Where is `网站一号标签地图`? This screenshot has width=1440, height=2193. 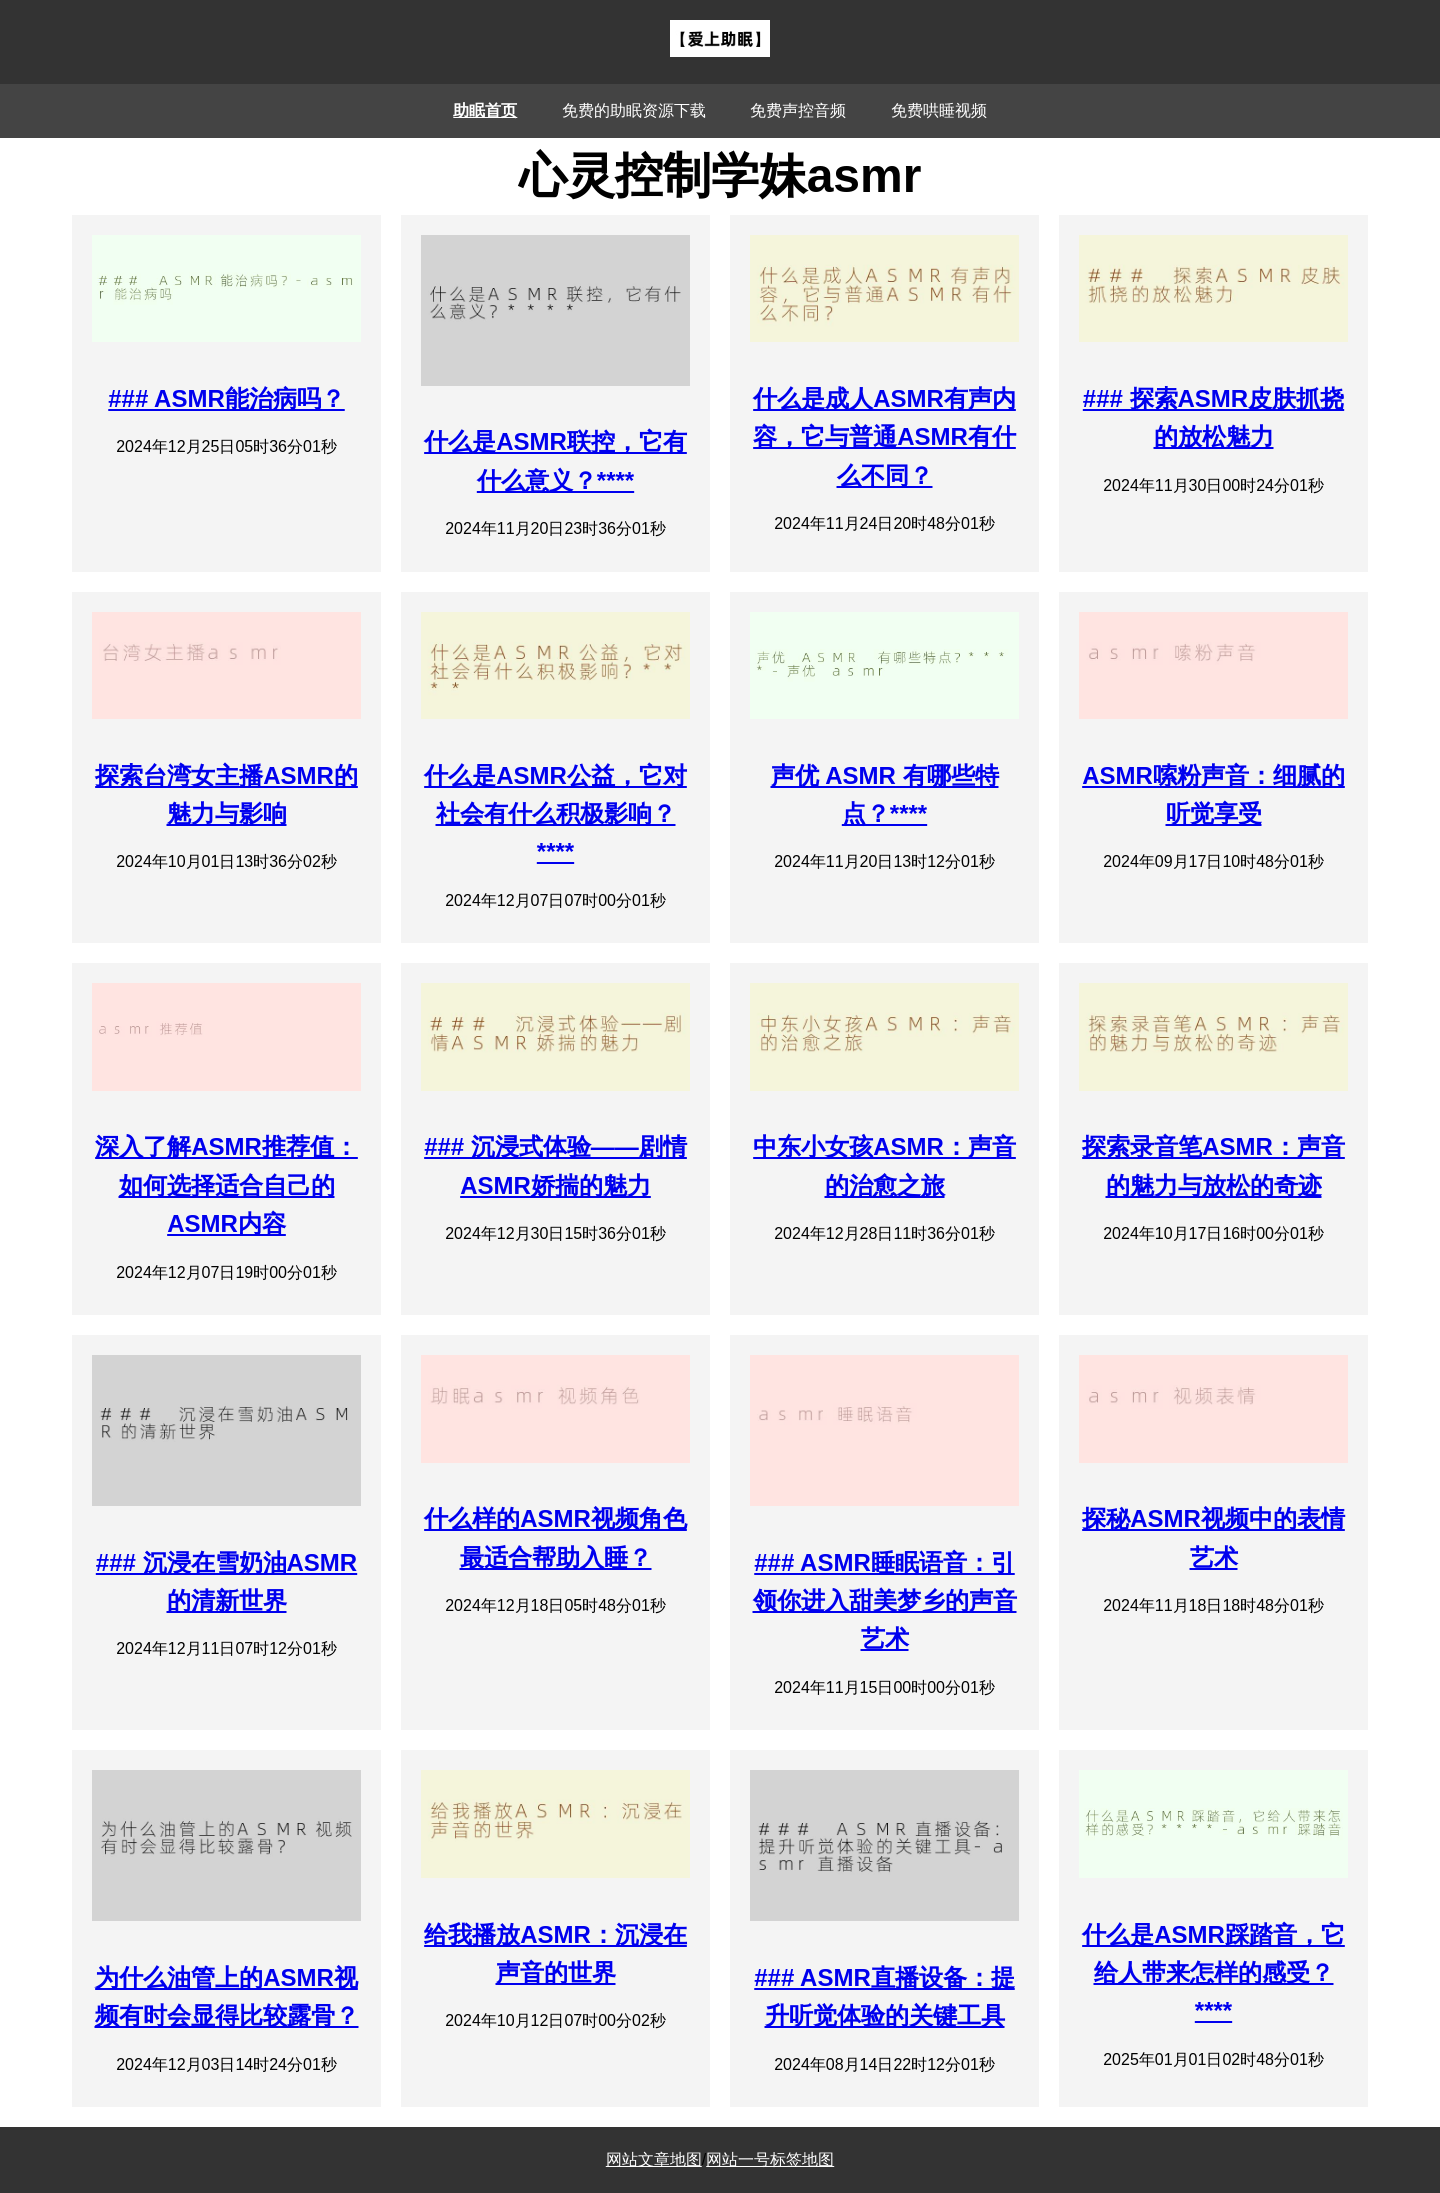
网站一号标签地图 is located at coordinates (770, 2159).